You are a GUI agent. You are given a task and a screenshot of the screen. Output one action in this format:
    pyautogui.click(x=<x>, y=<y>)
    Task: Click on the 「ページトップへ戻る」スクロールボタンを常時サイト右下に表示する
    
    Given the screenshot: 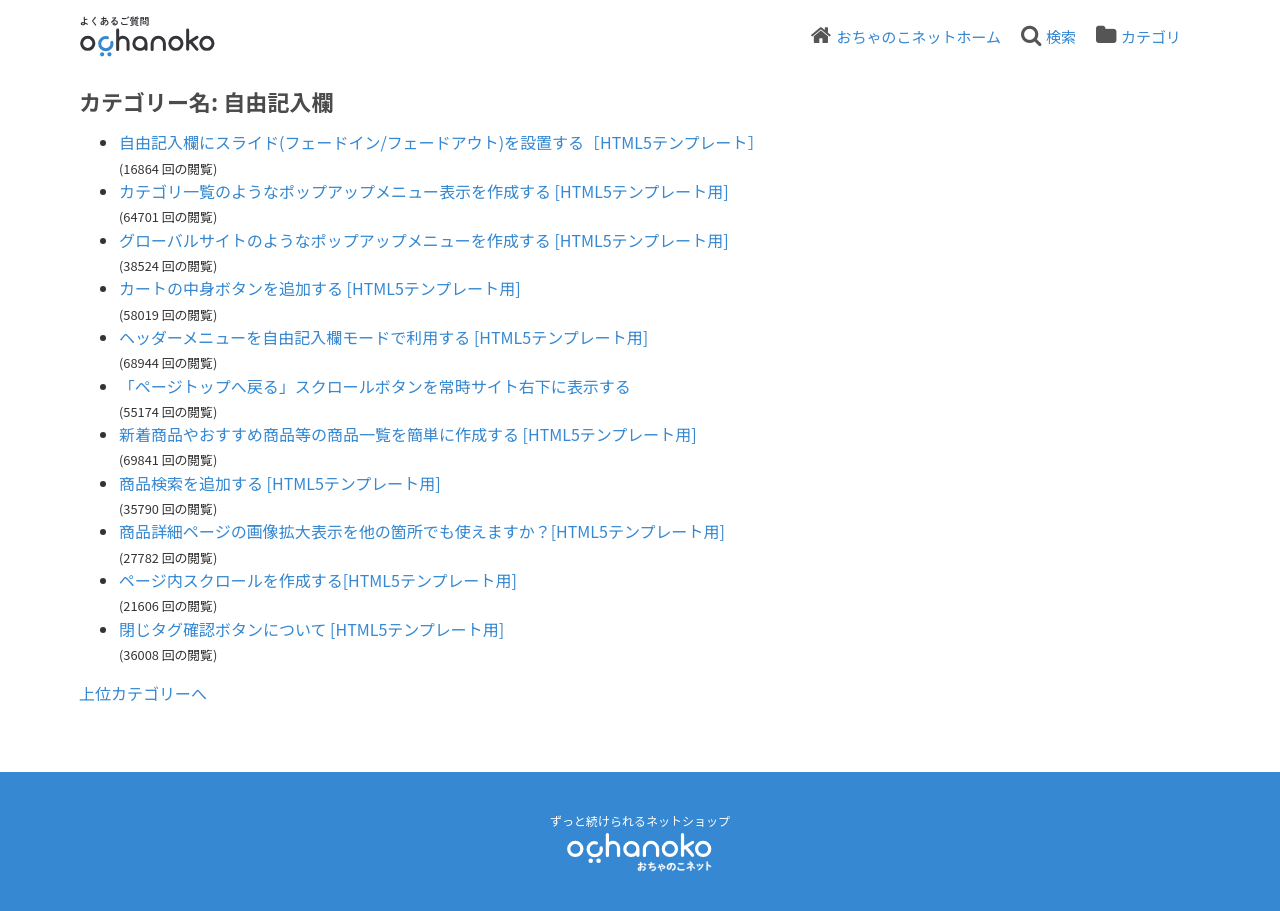 What is the action you would take?
    pyautogui.click(x=375, y=386)
    